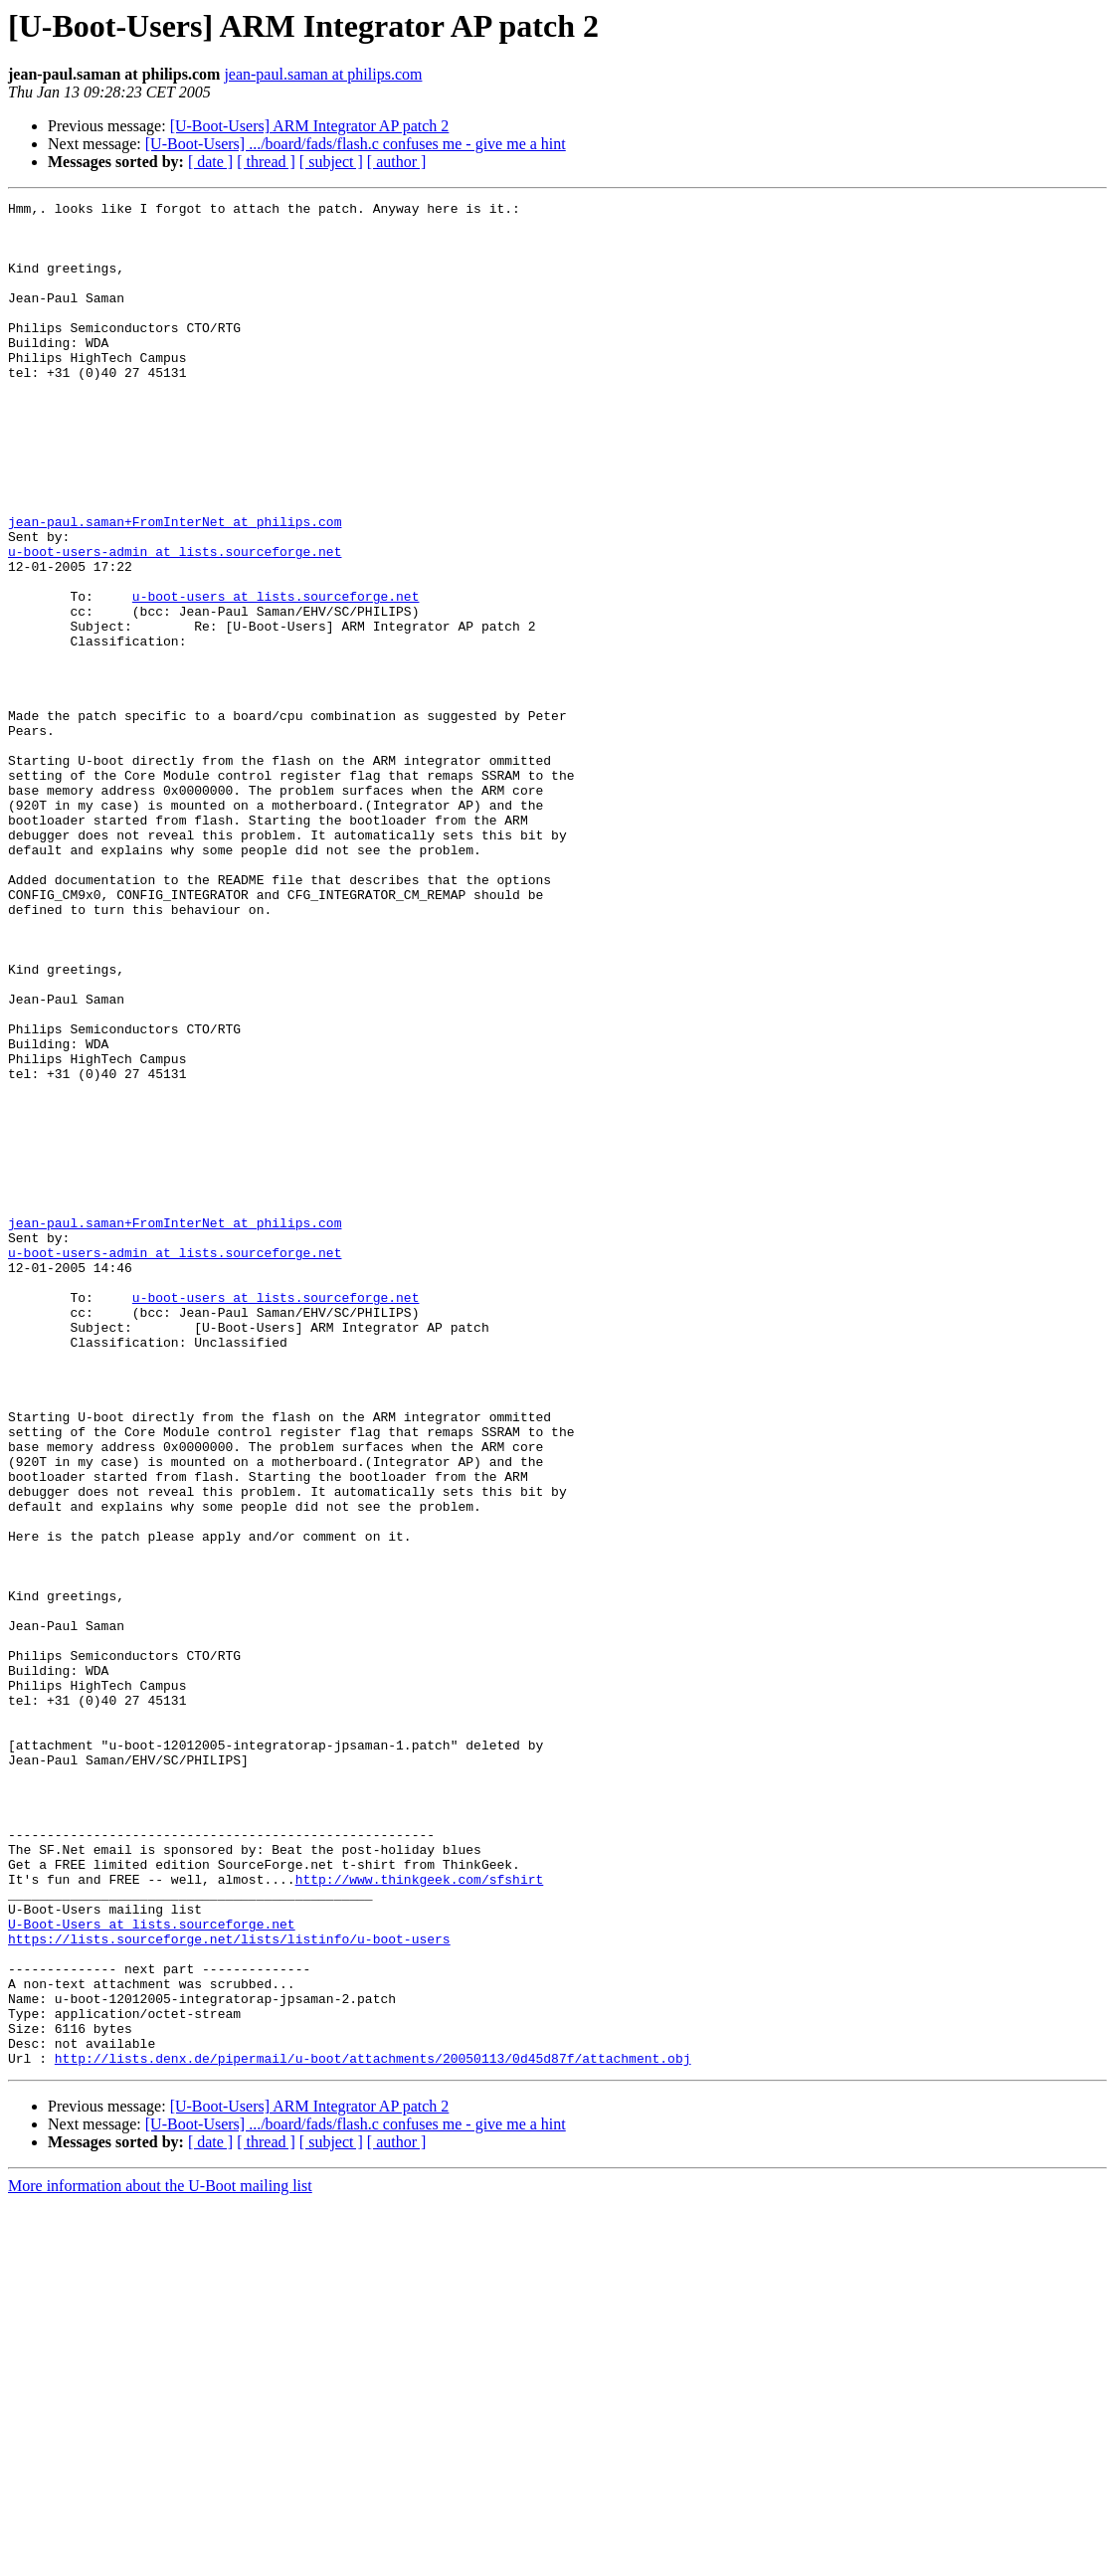  I want to click on jean-paul.saman+FromInterNet at philips.com, so click(174, 587).